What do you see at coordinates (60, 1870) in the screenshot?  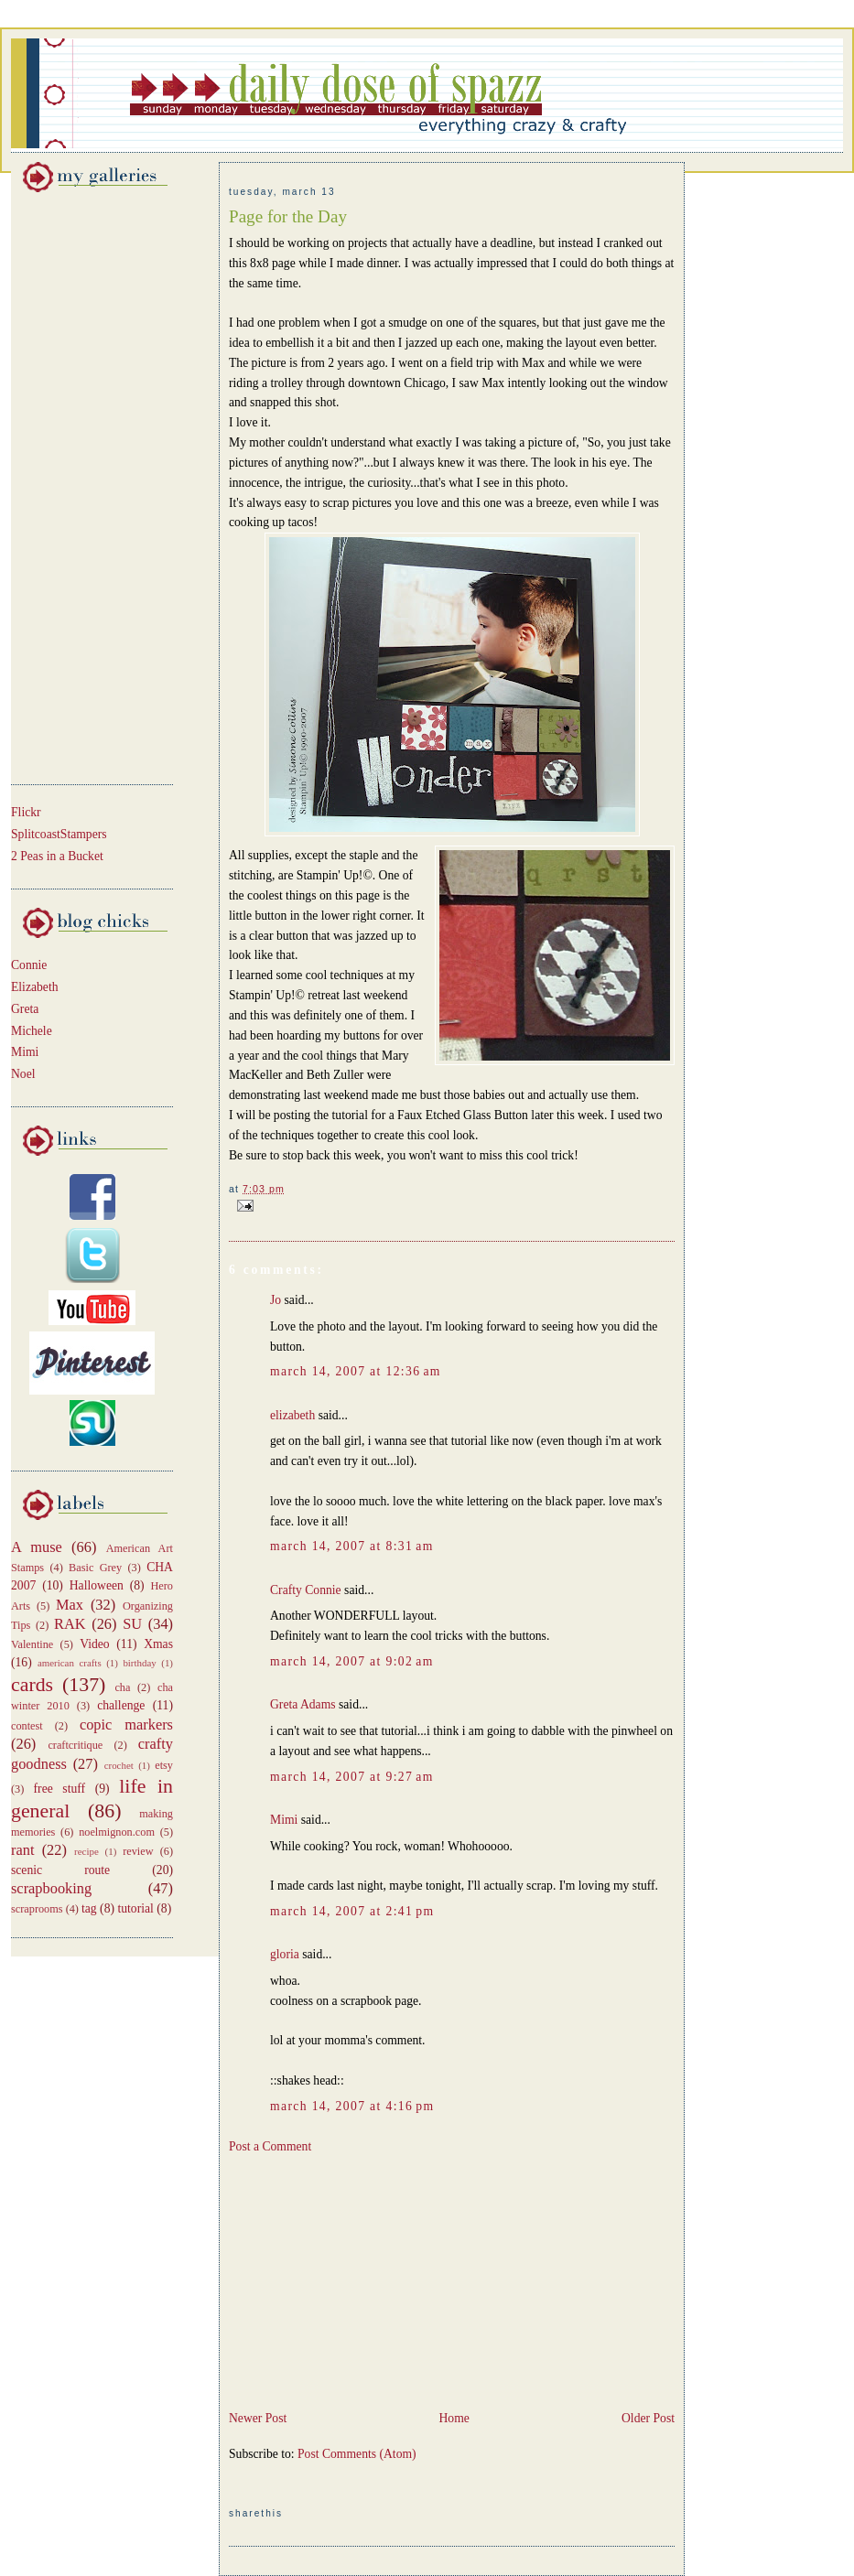 I see `scenic route` at bounding box center [60, 1870].